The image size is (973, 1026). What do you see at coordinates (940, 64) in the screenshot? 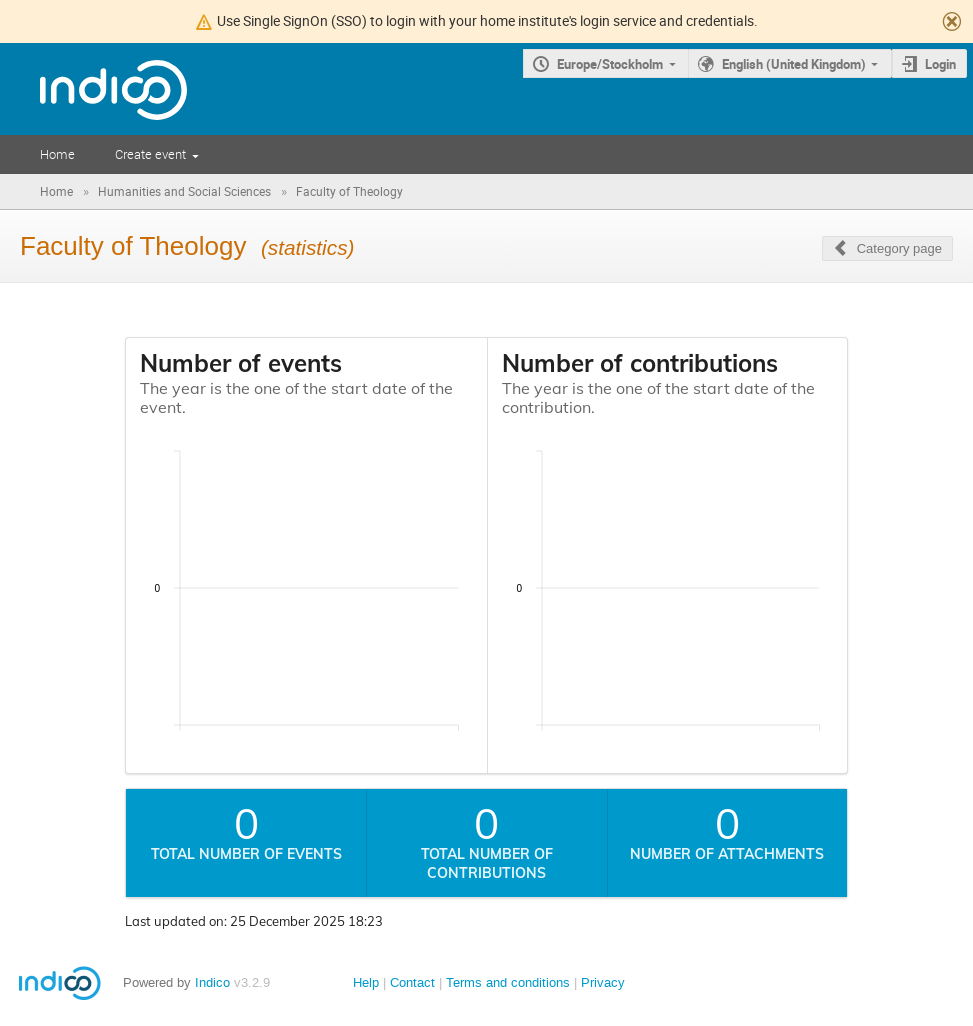
I see `Login` at bounding box center [940, 64].